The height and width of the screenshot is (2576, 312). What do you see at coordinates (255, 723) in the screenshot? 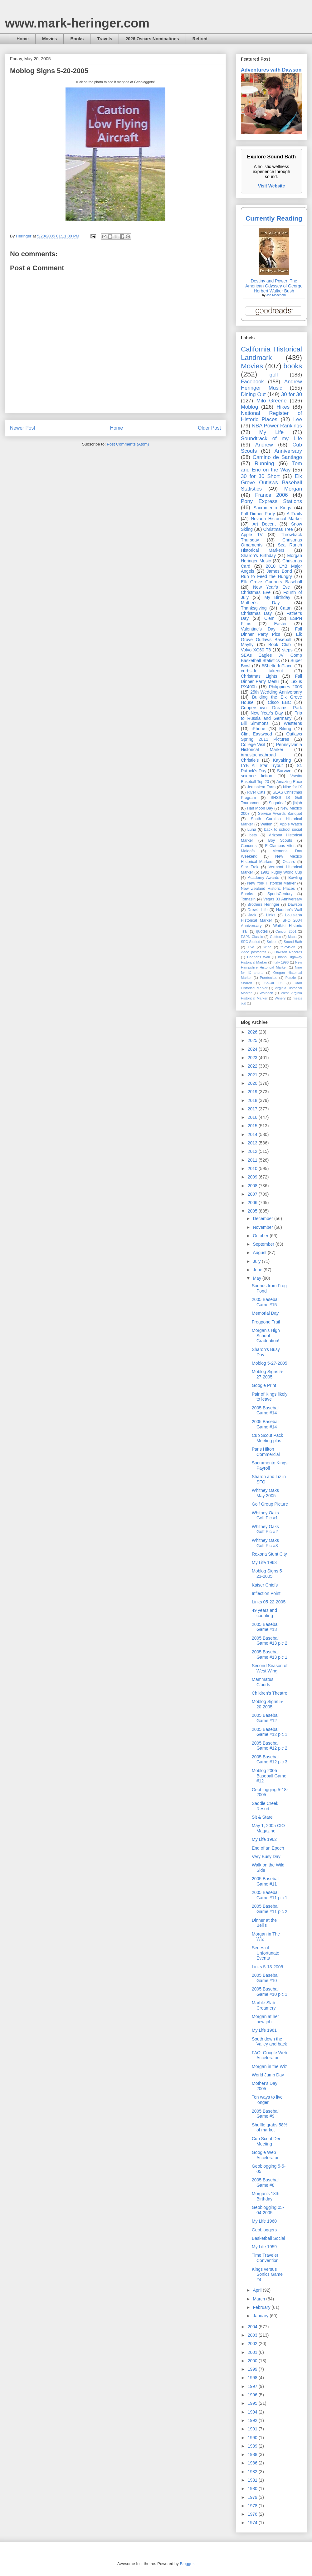
I see `Bill Simmons` at bounding box center [255, 723].